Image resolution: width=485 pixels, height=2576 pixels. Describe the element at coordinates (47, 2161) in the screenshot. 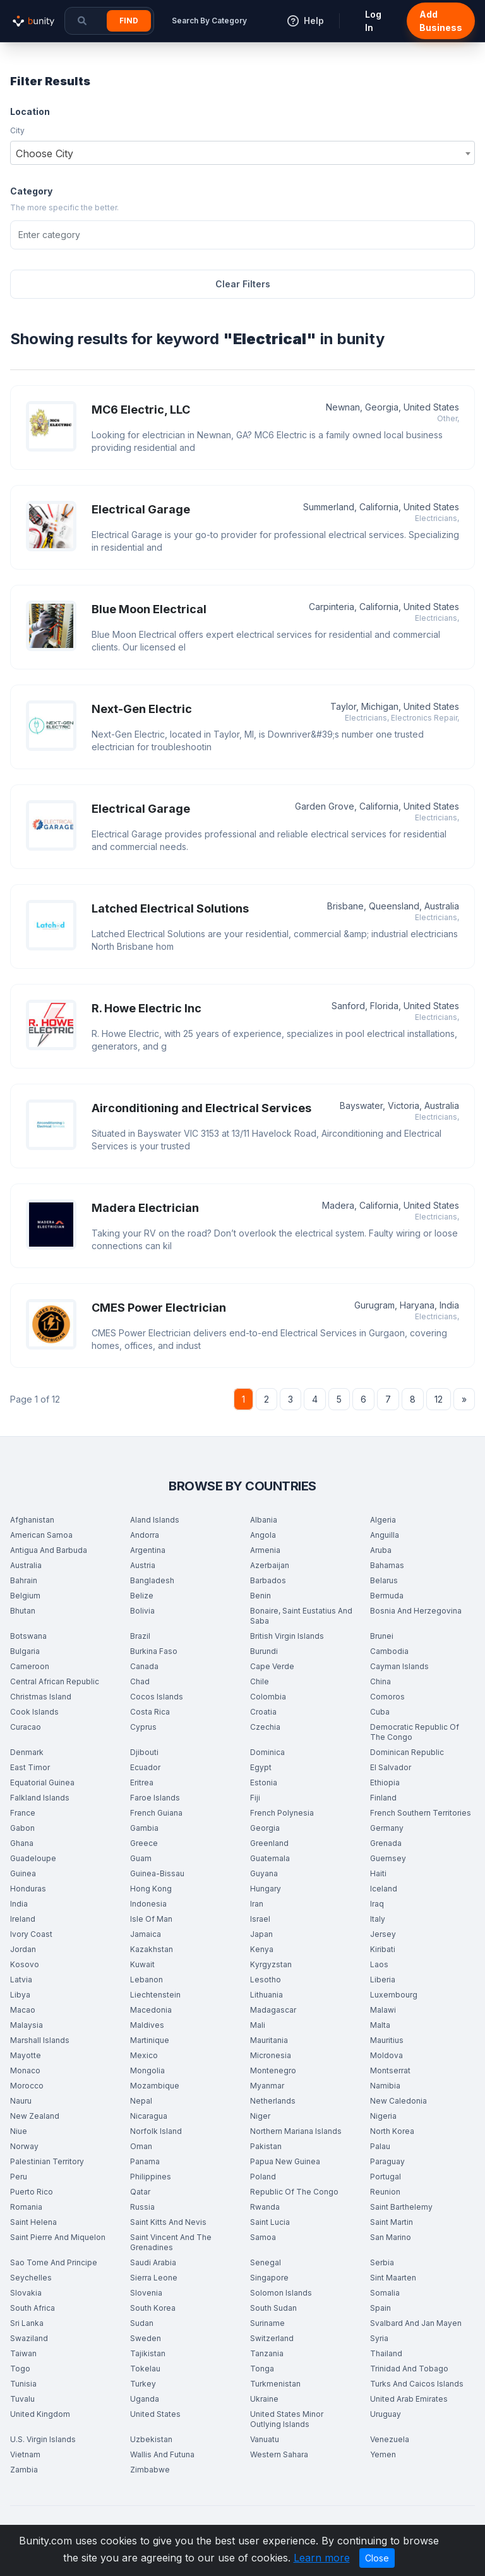

I see `Palestinian Territory` at that location.